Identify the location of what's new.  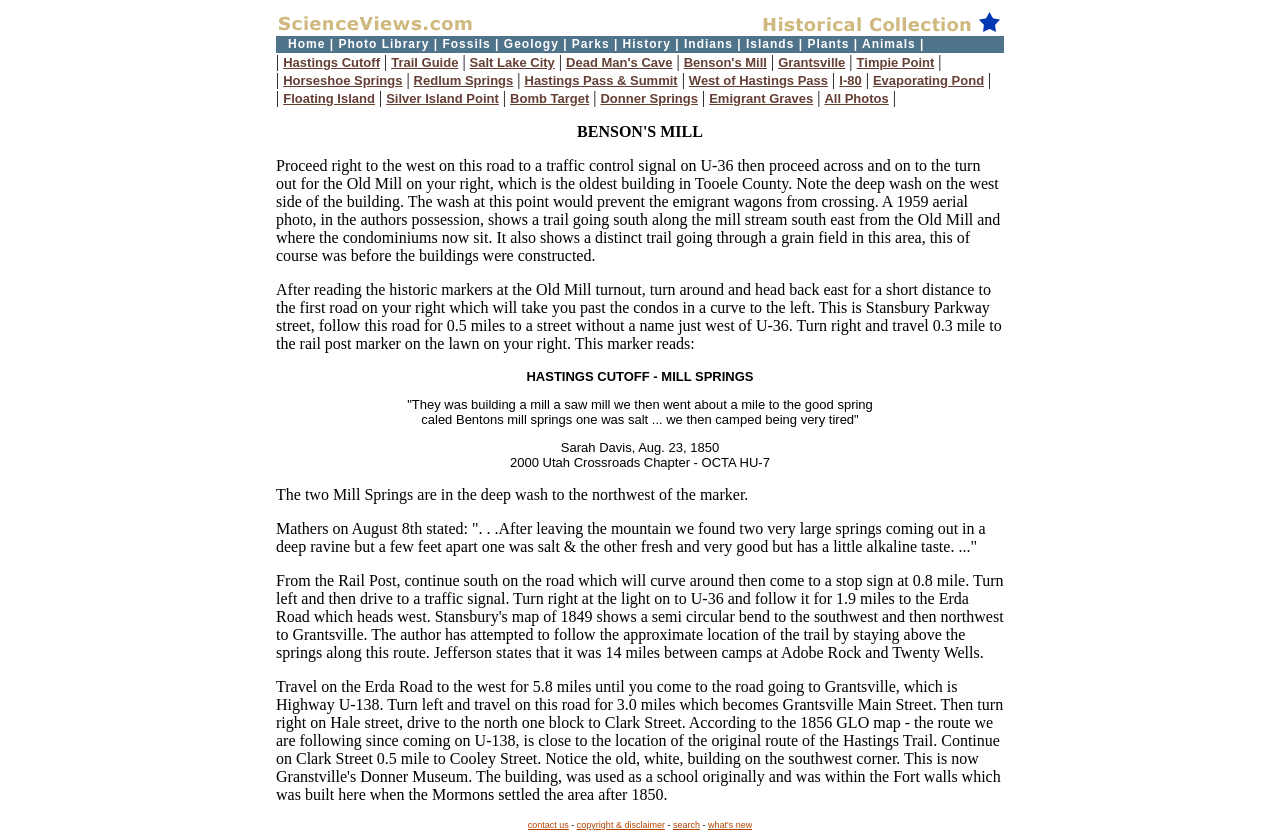
(730, 825).